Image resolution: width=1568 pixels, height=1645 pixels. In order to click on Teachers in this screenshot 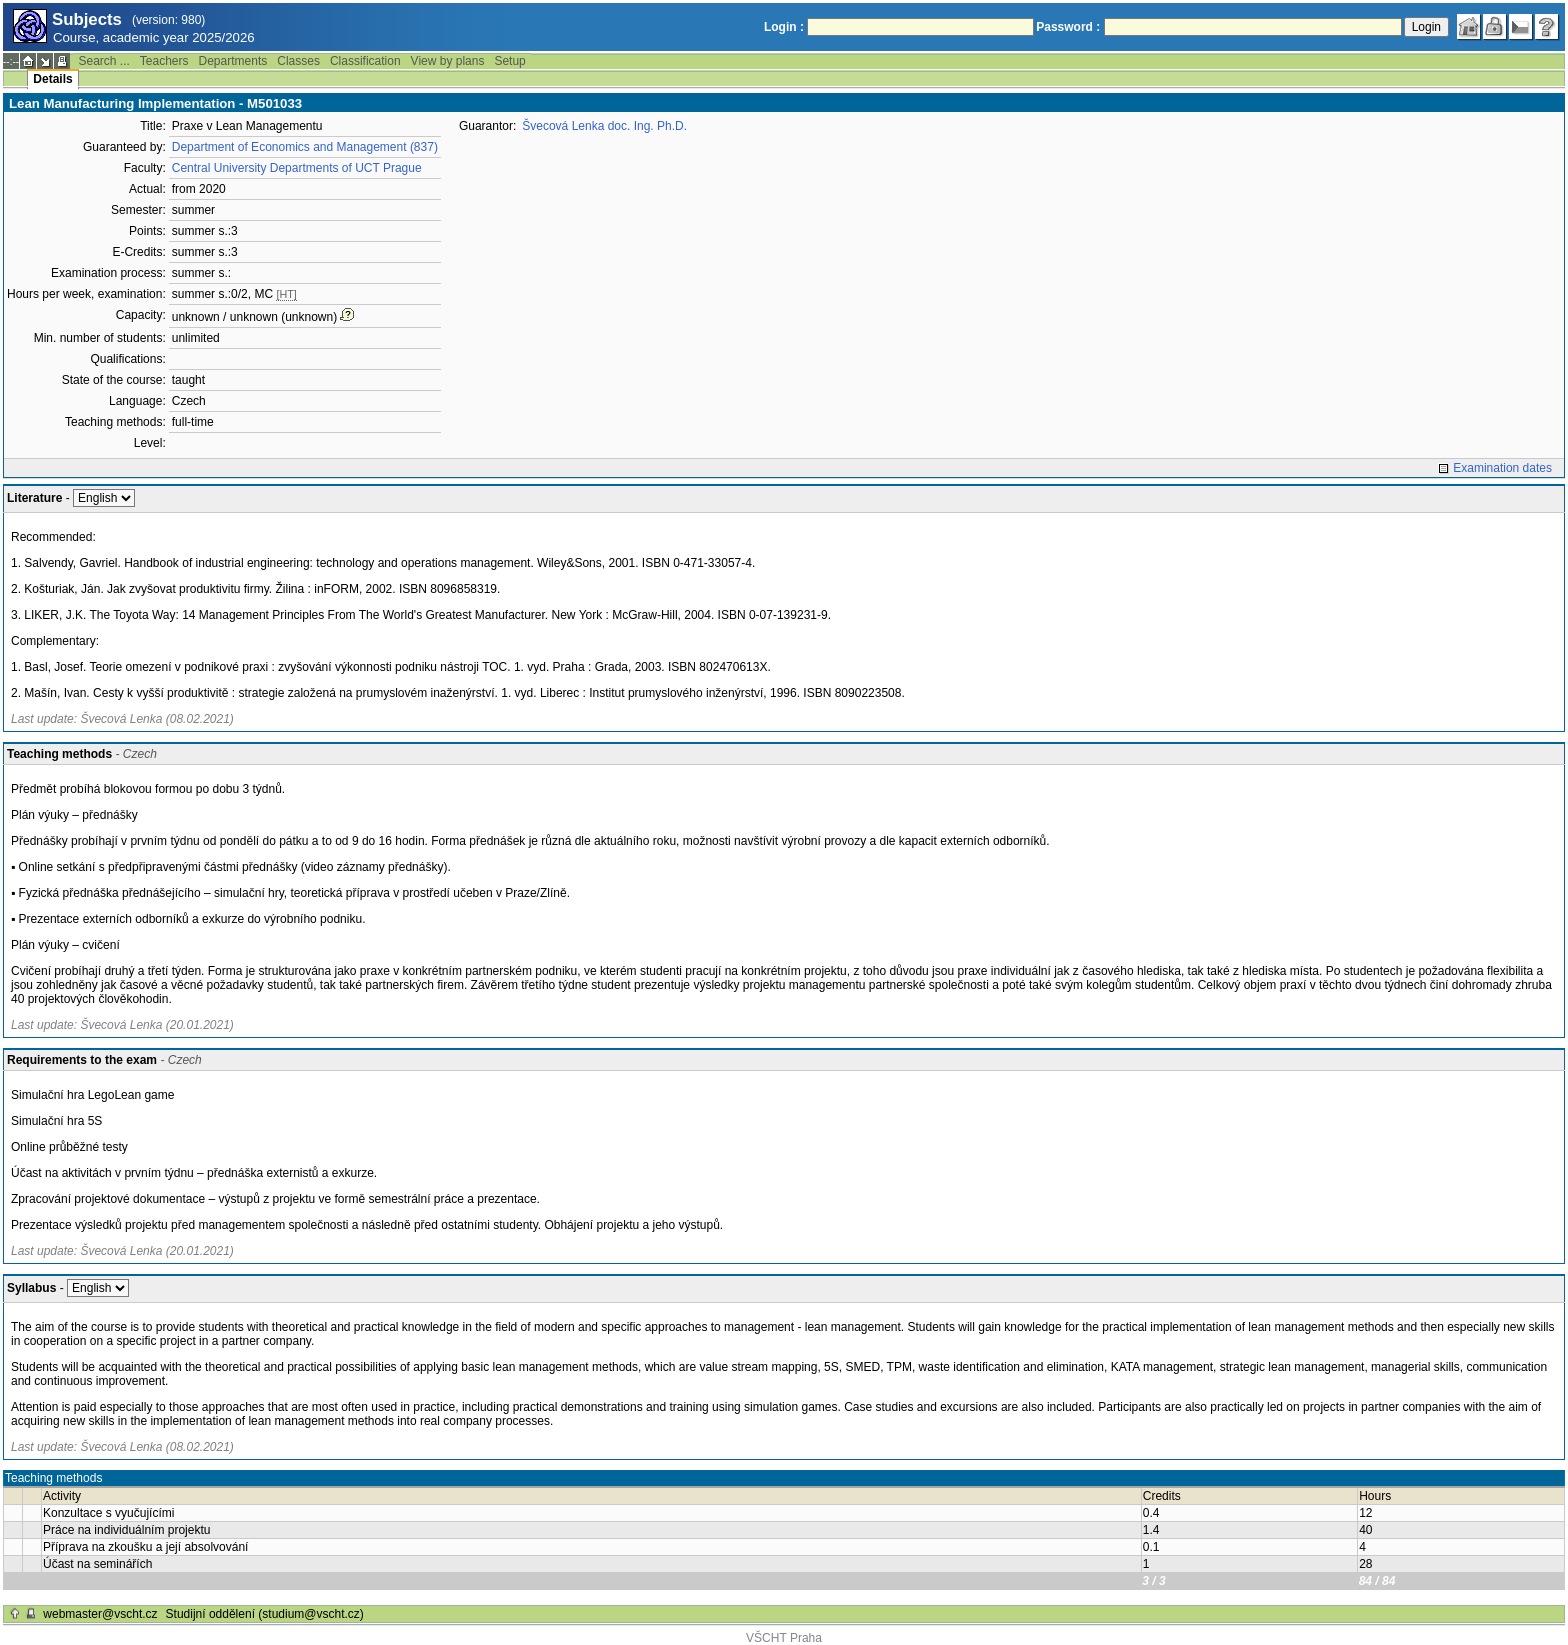, I will do `click(164, 61)`.